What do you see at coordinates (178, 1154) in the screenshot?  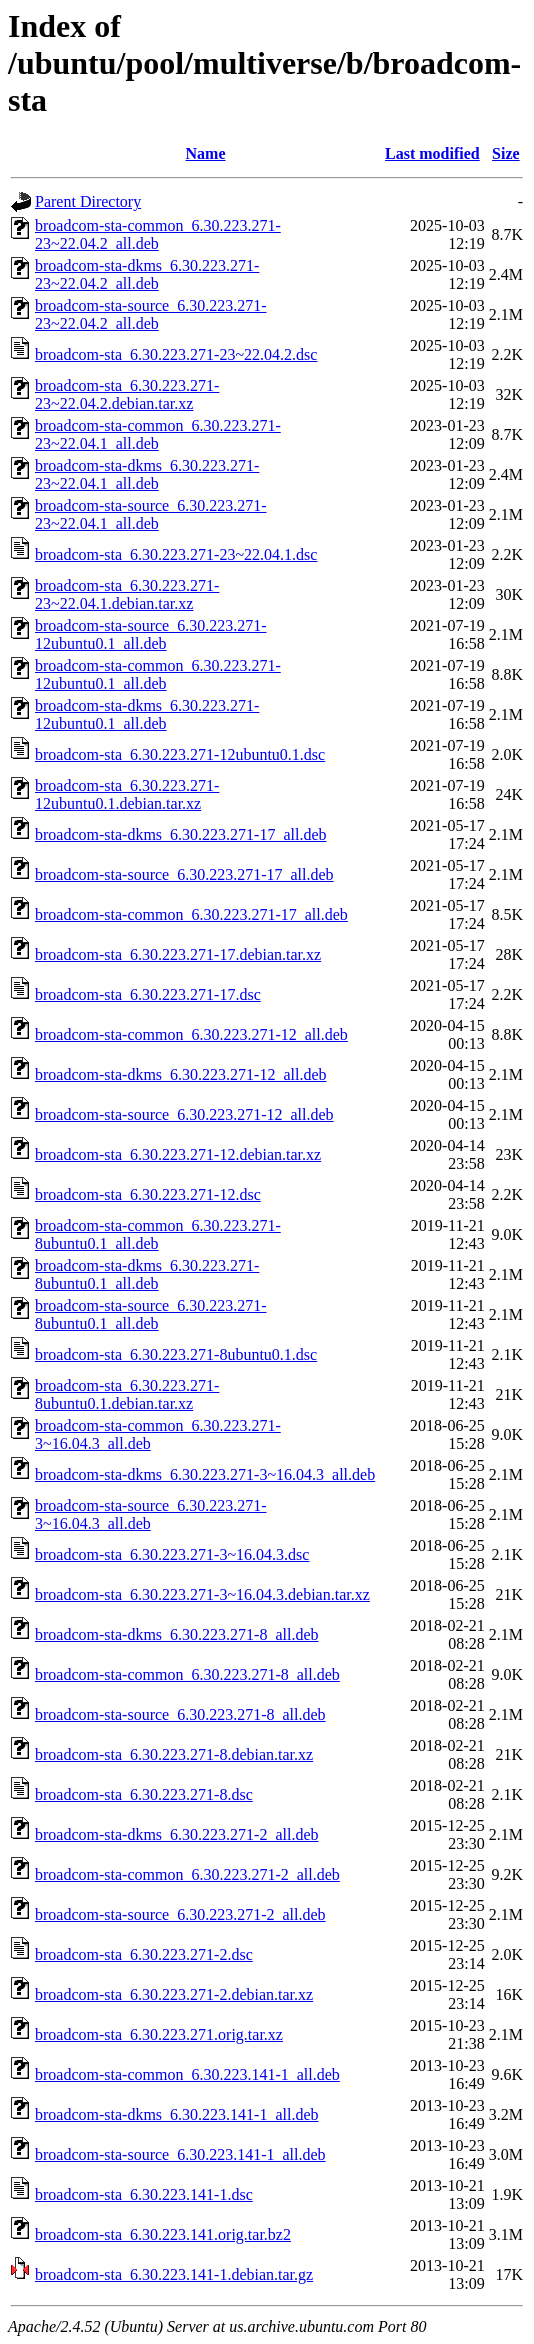 I see `broadcom-sta_6.30.223.271-12.debian.tar.xz` at bounding box center [178, 1154].